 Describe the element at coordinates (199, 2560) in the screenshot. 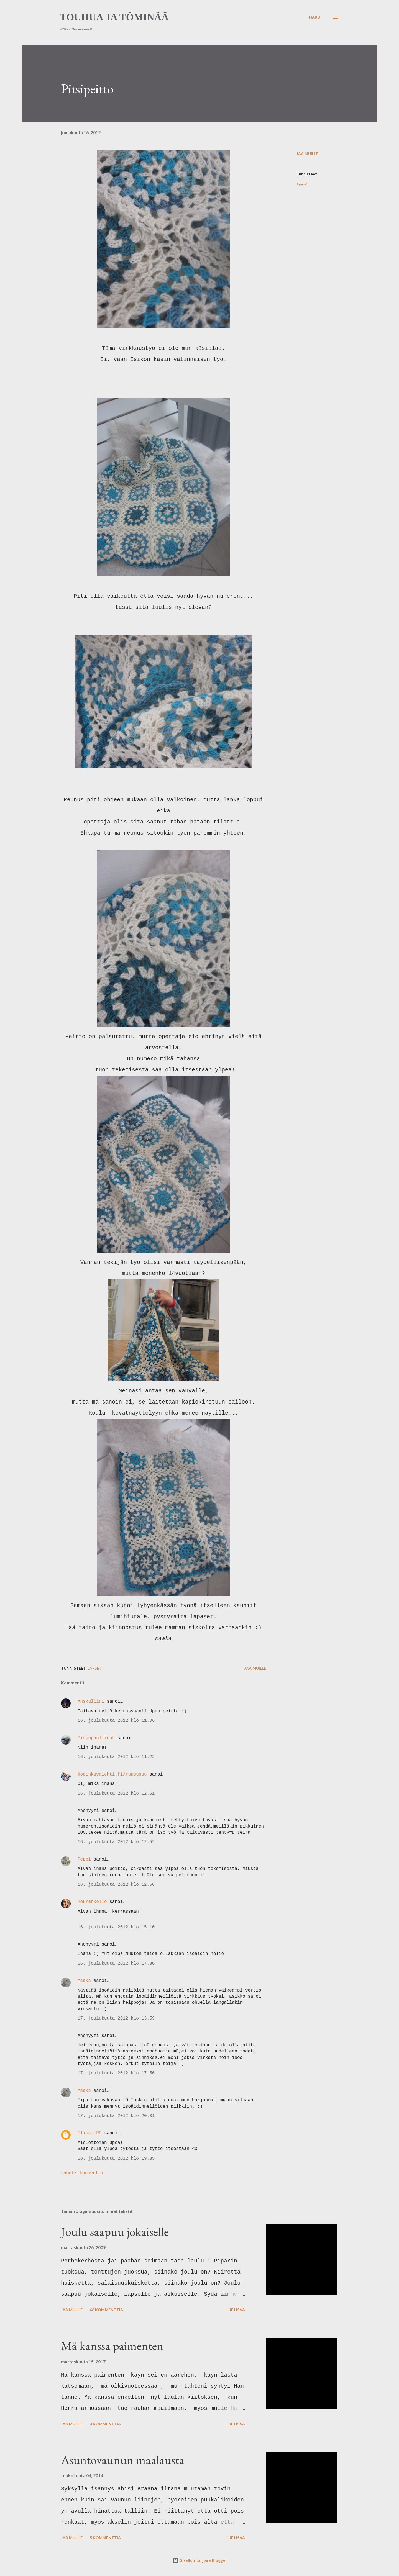

I see `Sisällön tarjoaa Blogger` at that location.